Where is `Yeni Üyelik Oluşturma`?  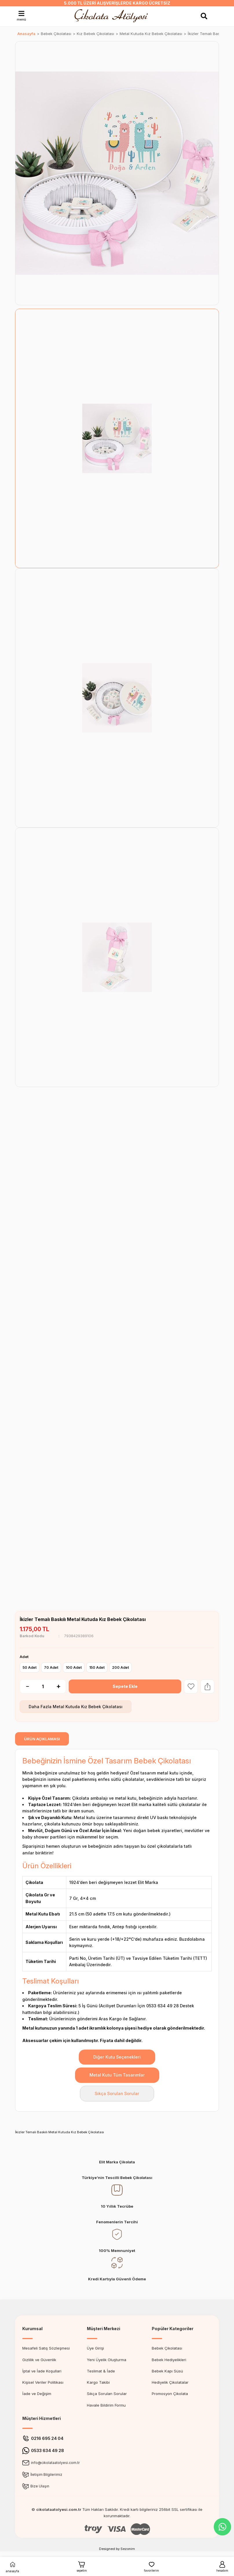
Yeni Üyelik Oluşturma is located at coordinates (106, 2359).